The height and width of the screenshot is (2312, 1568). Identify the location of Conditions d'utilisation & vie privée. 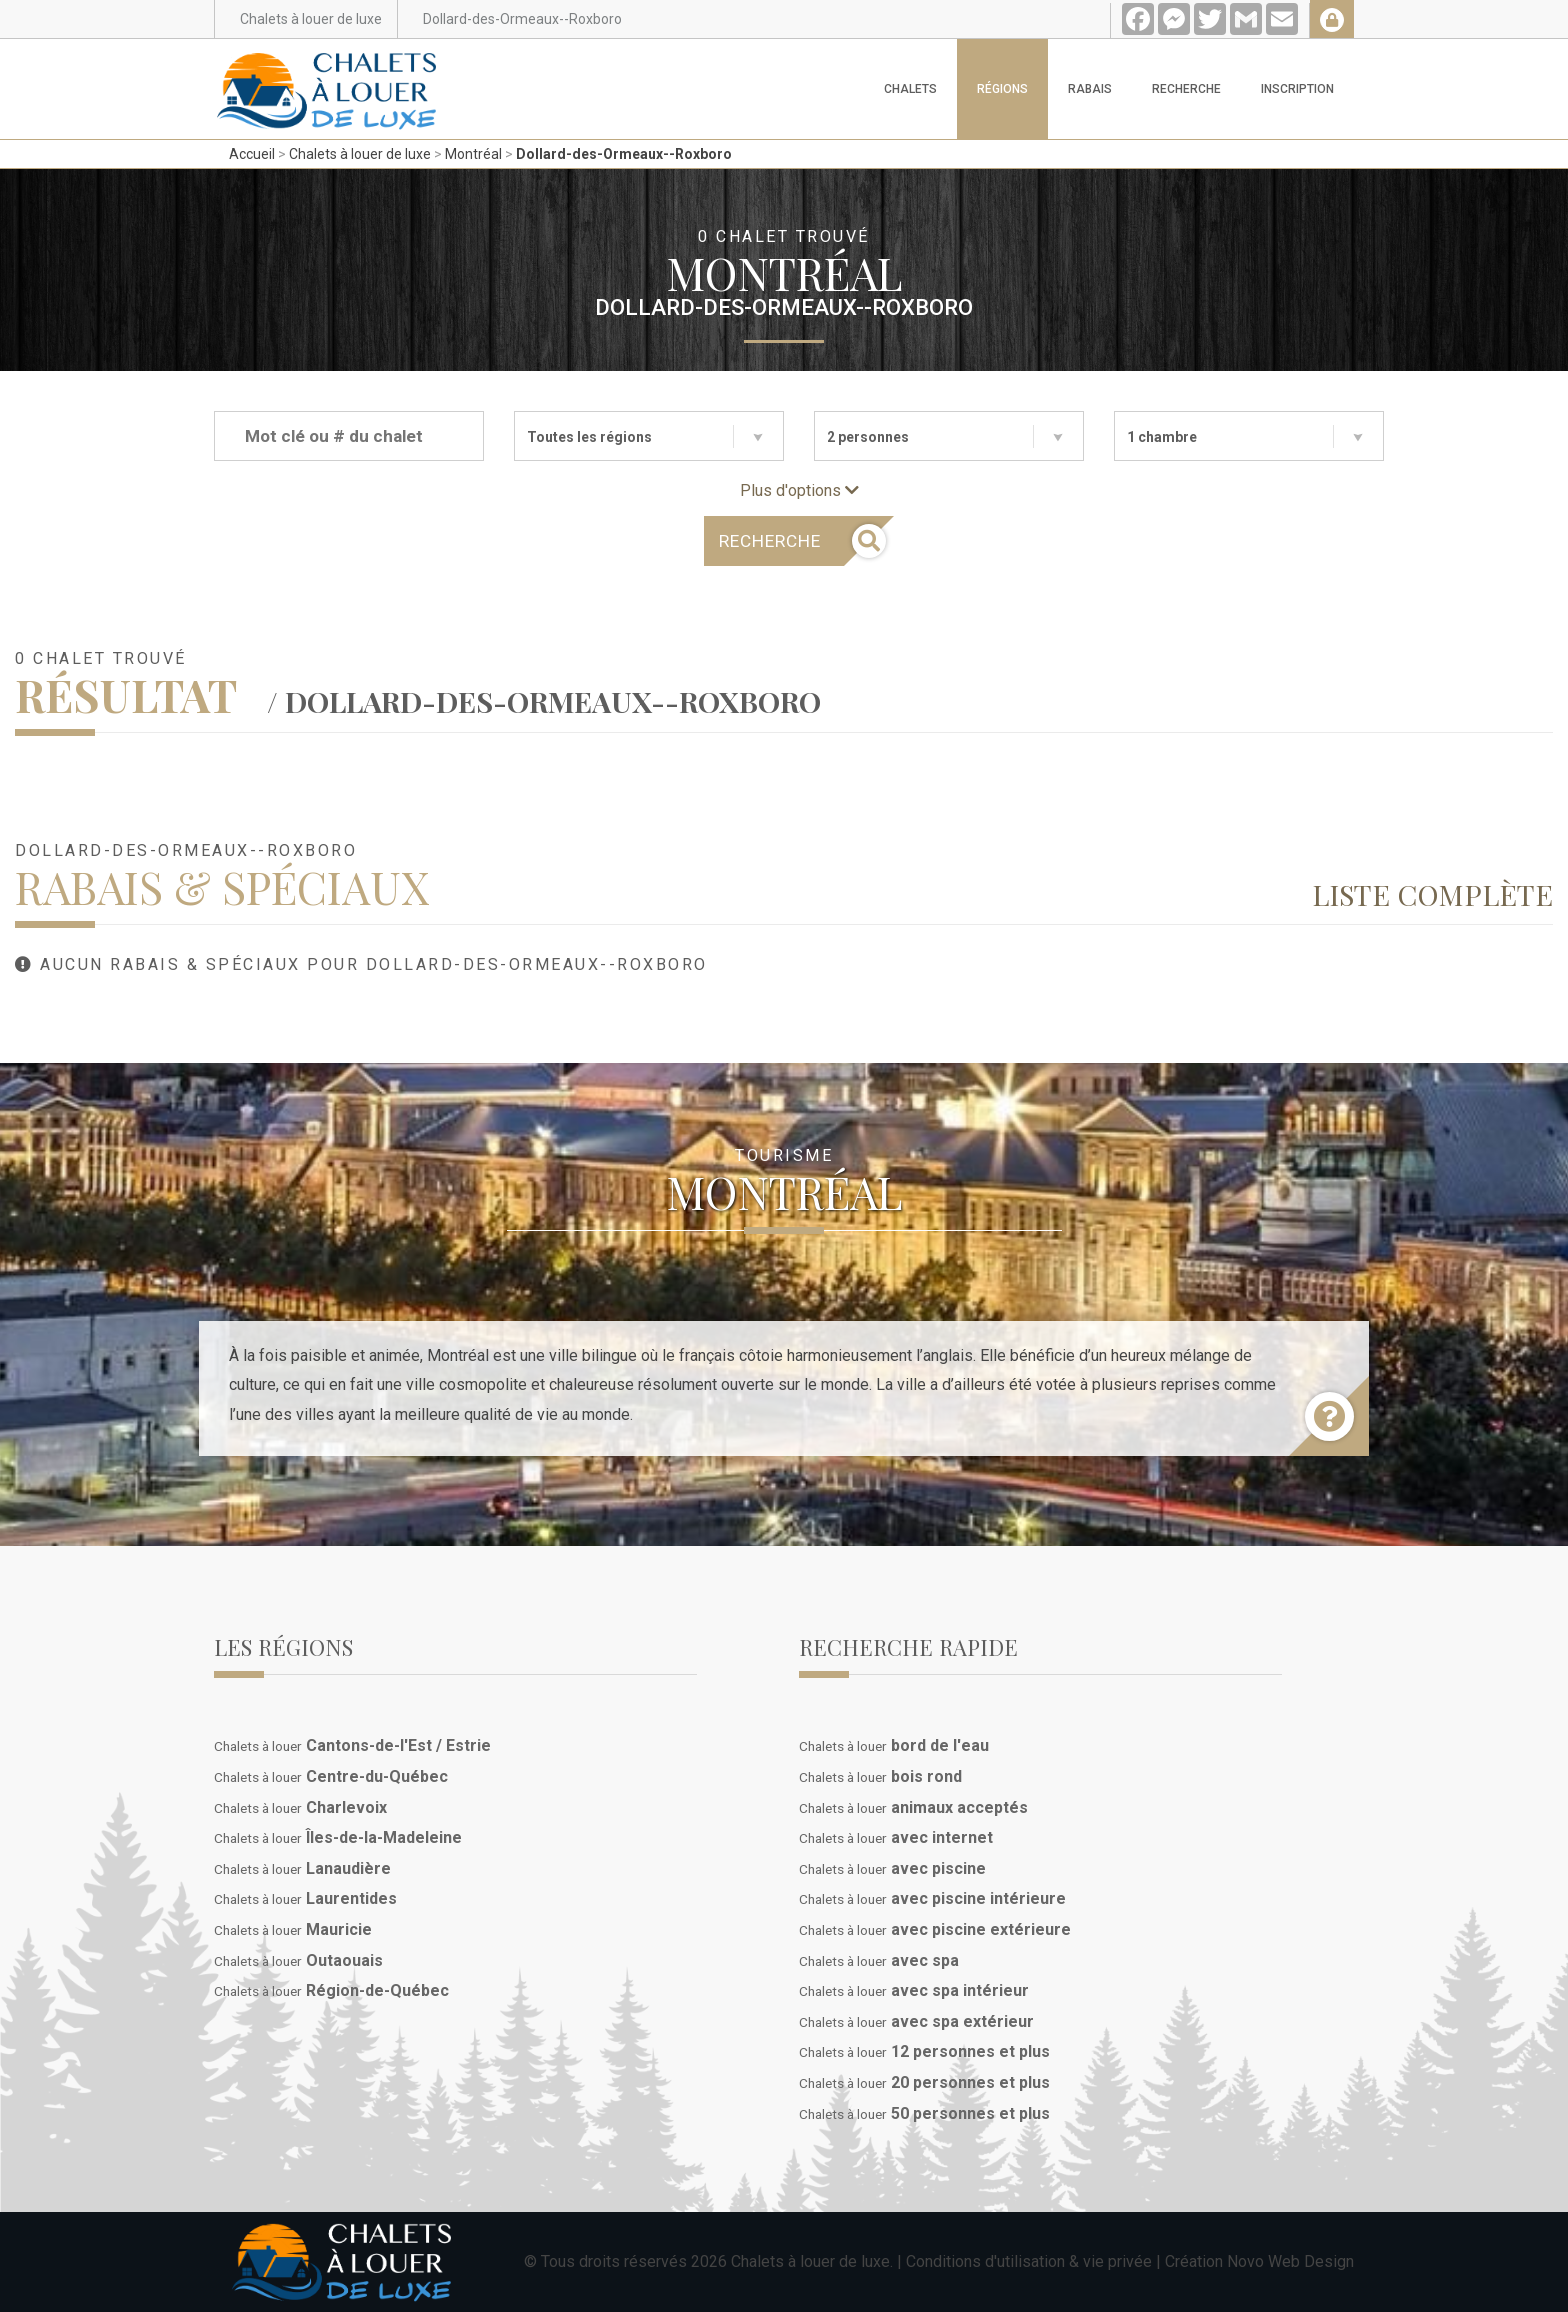
(1029, 2261).